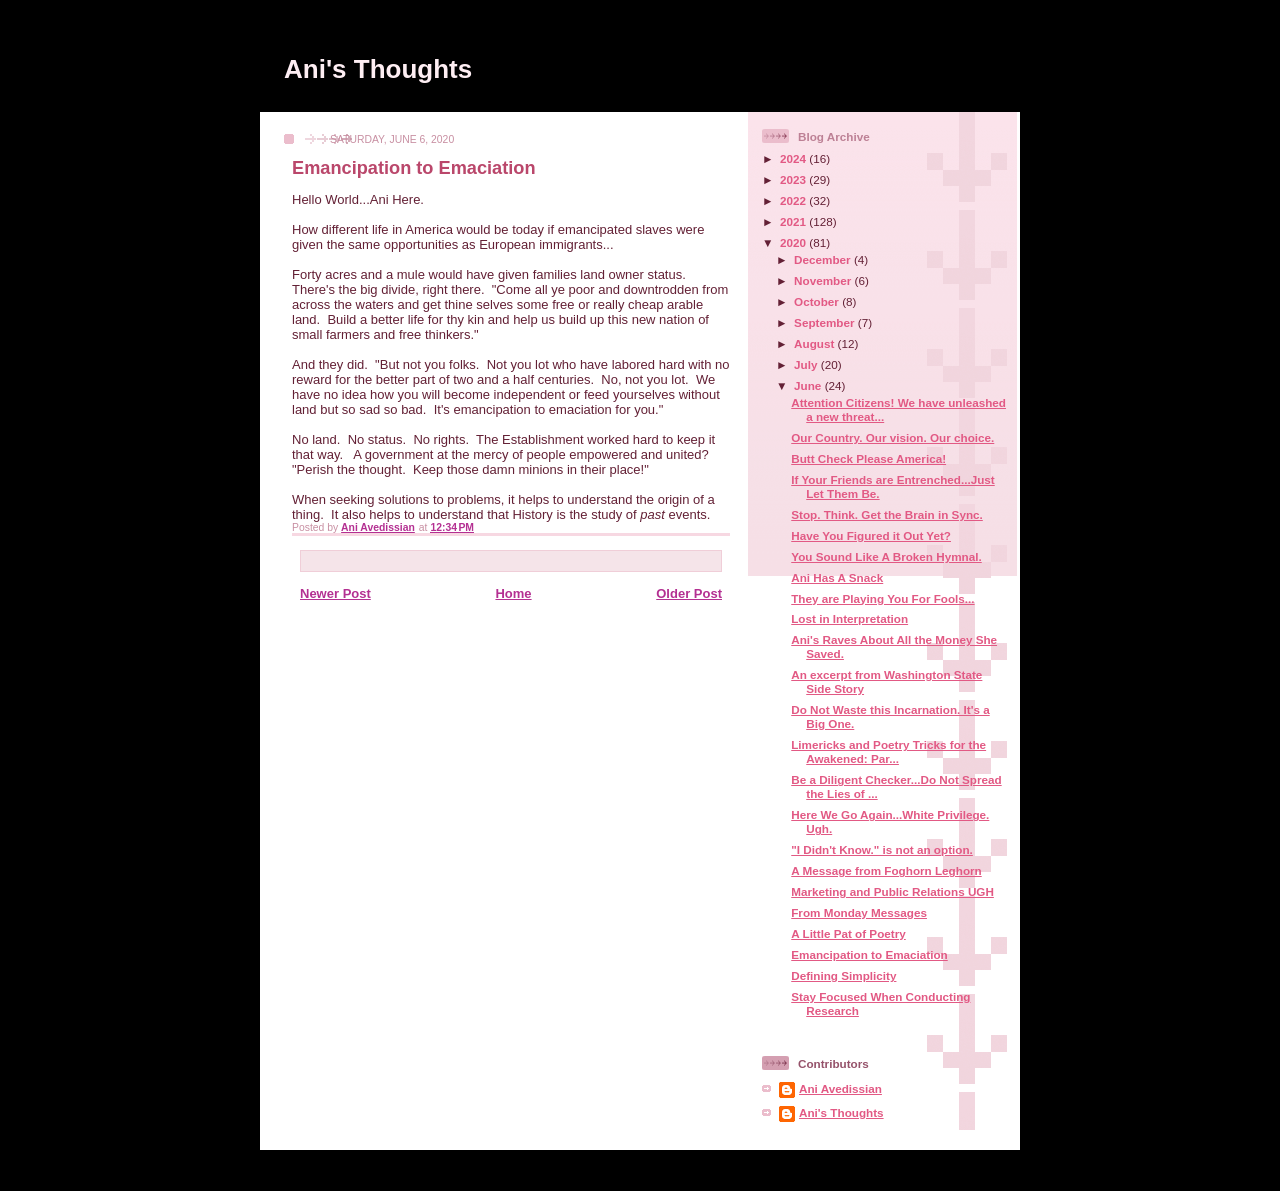  What do you see at coordinates (869, 954) in the screenshot?
I see `Emancipation to Emaciation` at bounding box center [869, 954].